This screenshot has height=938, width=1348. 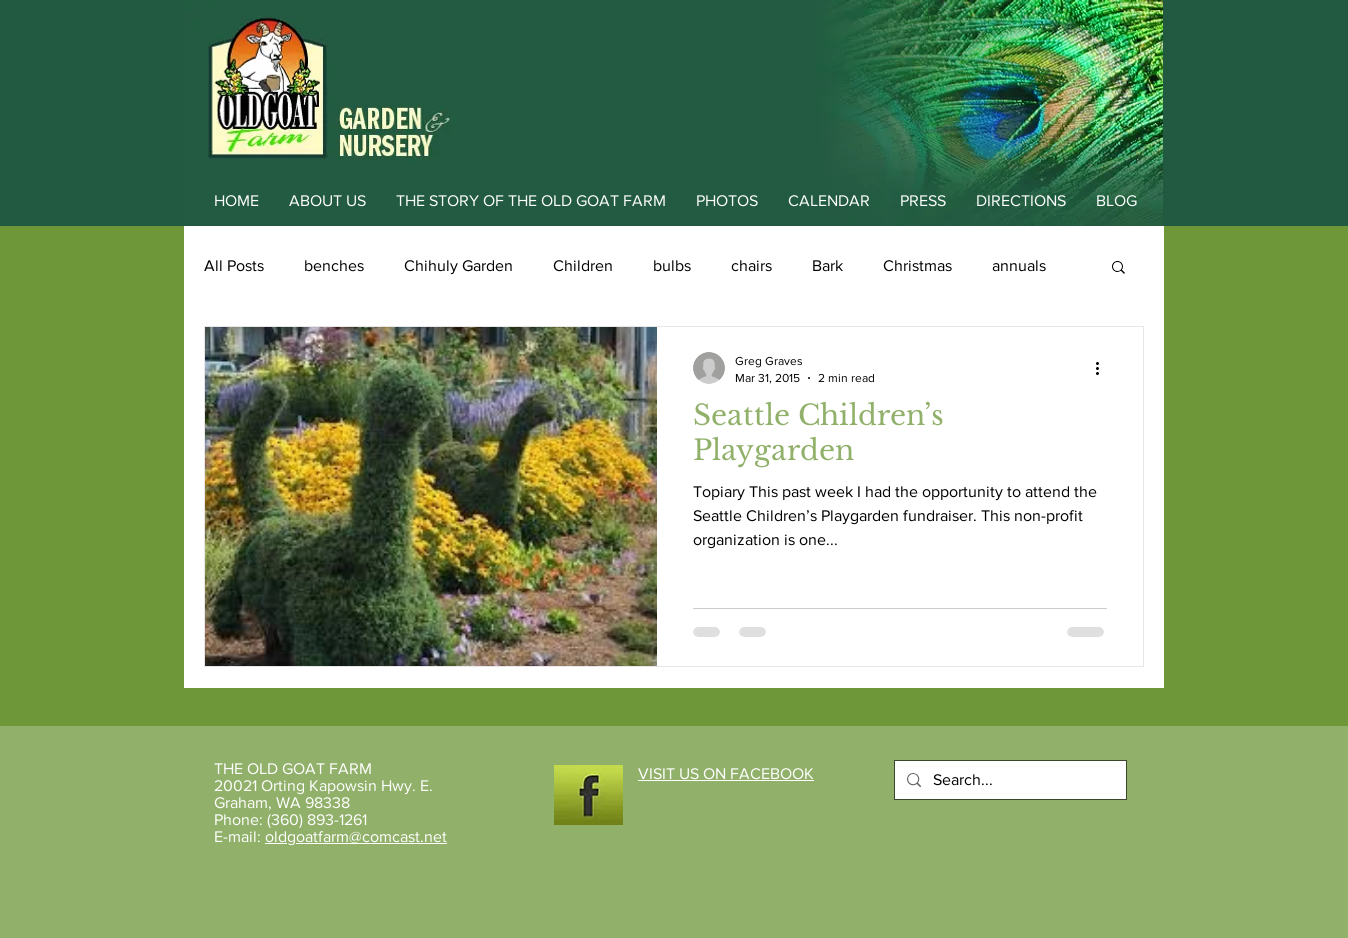 I want to click on [More actions], so click(x=1104, y=368).